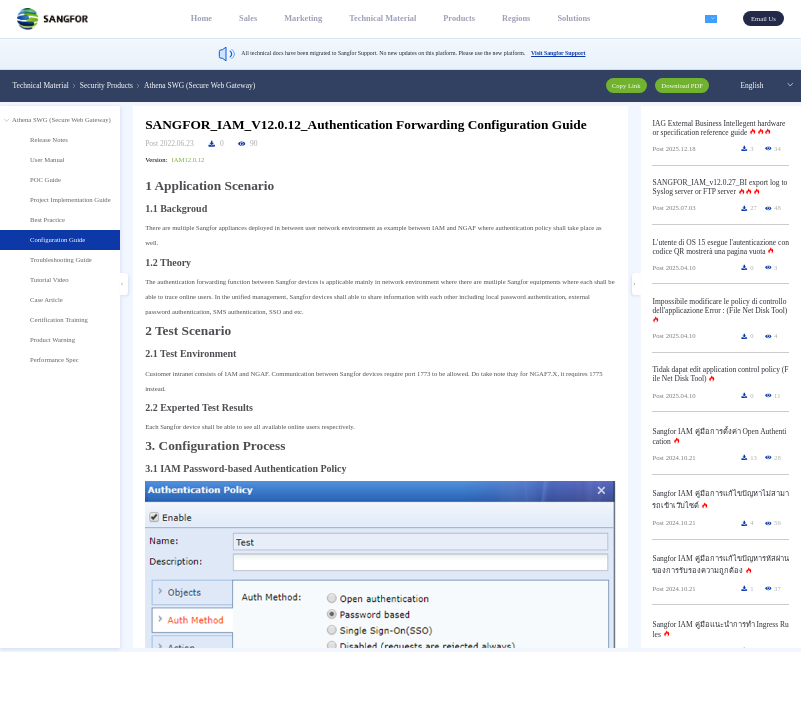 The image size is (801, 720). What do you see at coordinates (199, 85) in the screenshot?
I see `Athena SWG (Secure Web Gateway) [link]` at bounding box center [199, 85].